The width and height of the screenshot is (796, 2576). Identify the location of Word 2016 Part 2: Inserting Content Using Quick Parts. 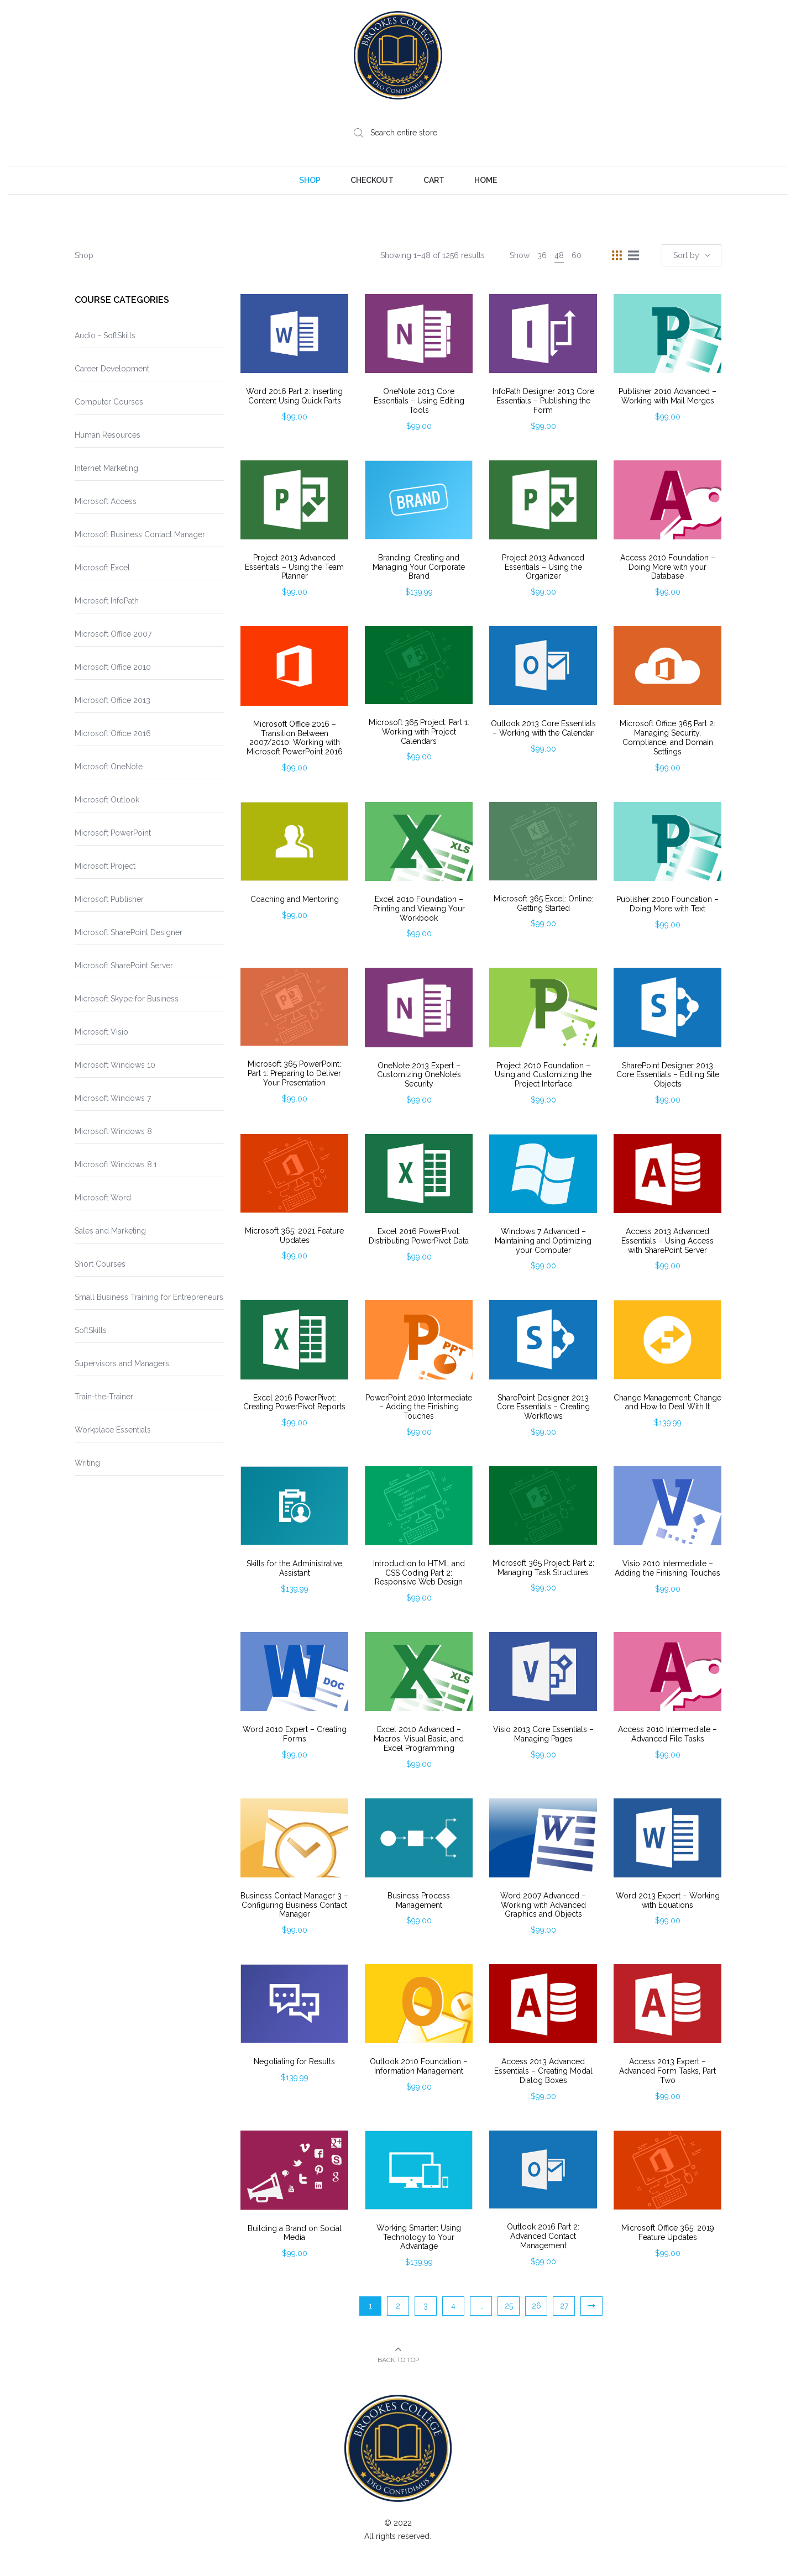
(294, 396).